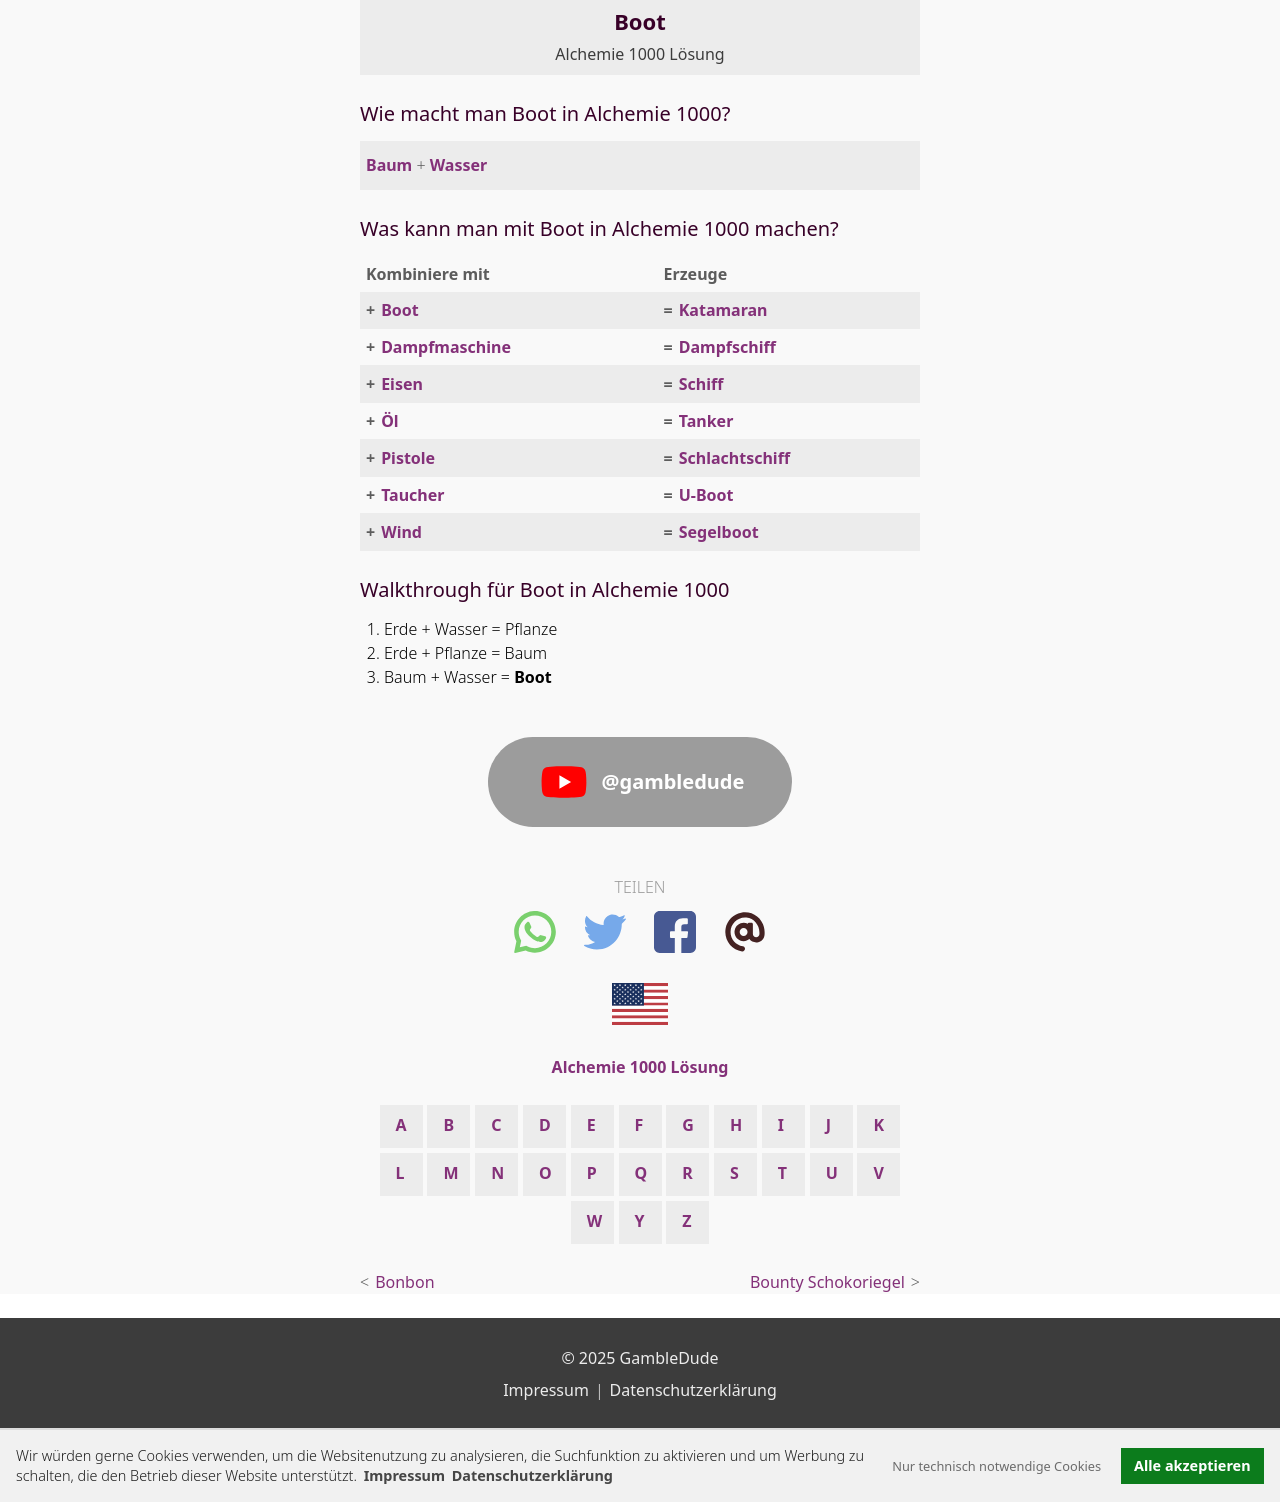 The width and height of the screenshot is (1280, 1502). What do you see at coordinates (706, 495) in the screenshot?
I see `U-Boot` at bounding box center [706, 495].